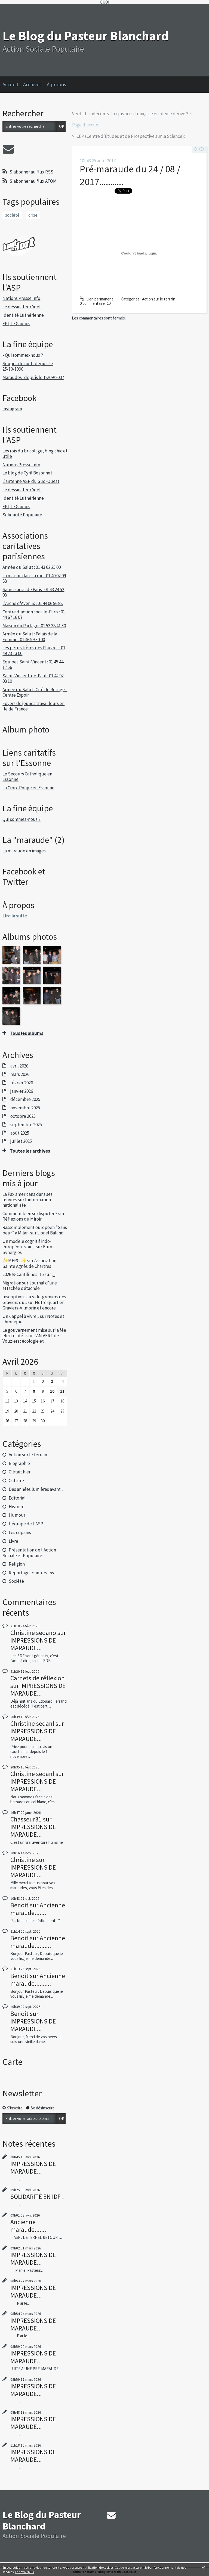  I want to click on Christine, so click(22, 1860).